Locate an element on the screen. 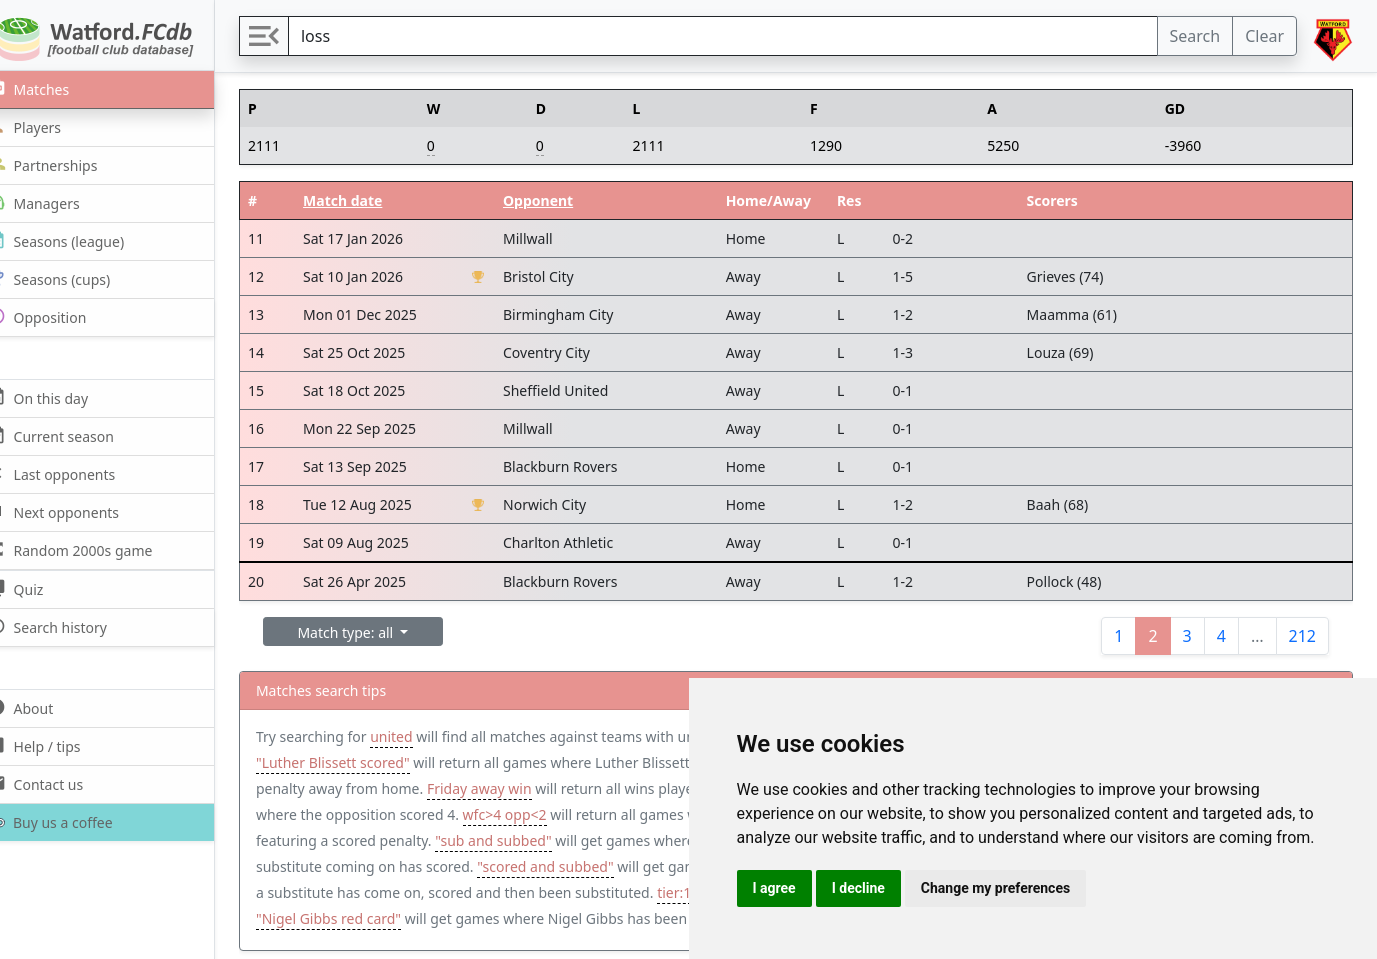 This screenshot has width=1377, height=959. "sub and subbed" is located at coordinates (560, 840).